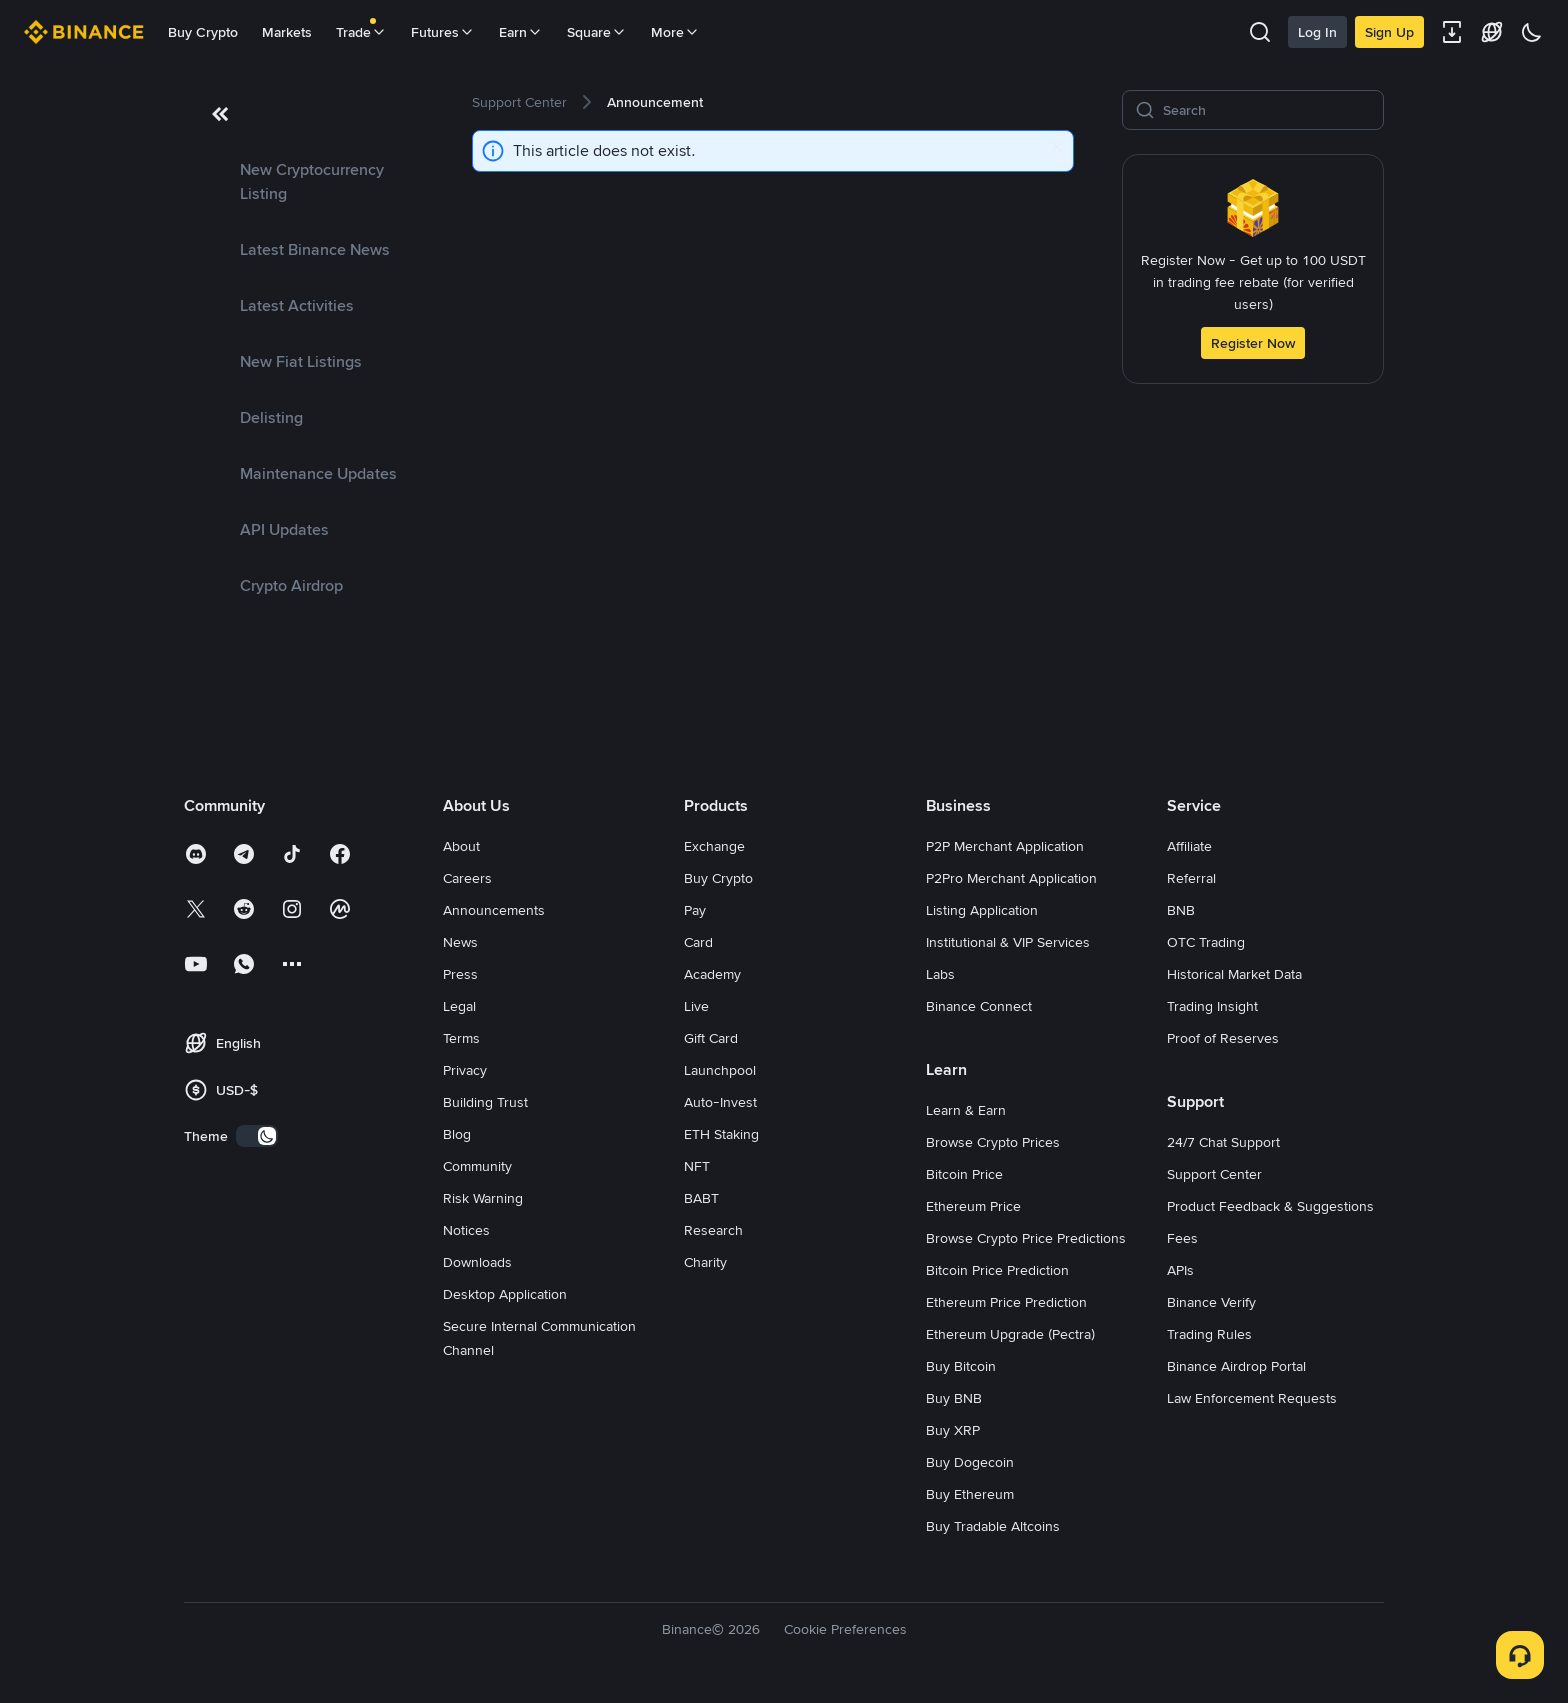  What do you see at coordinates (1223, 1142) in the screenshot?
I see `24/7 Chat Support` at bounding box center [1223, 1142].